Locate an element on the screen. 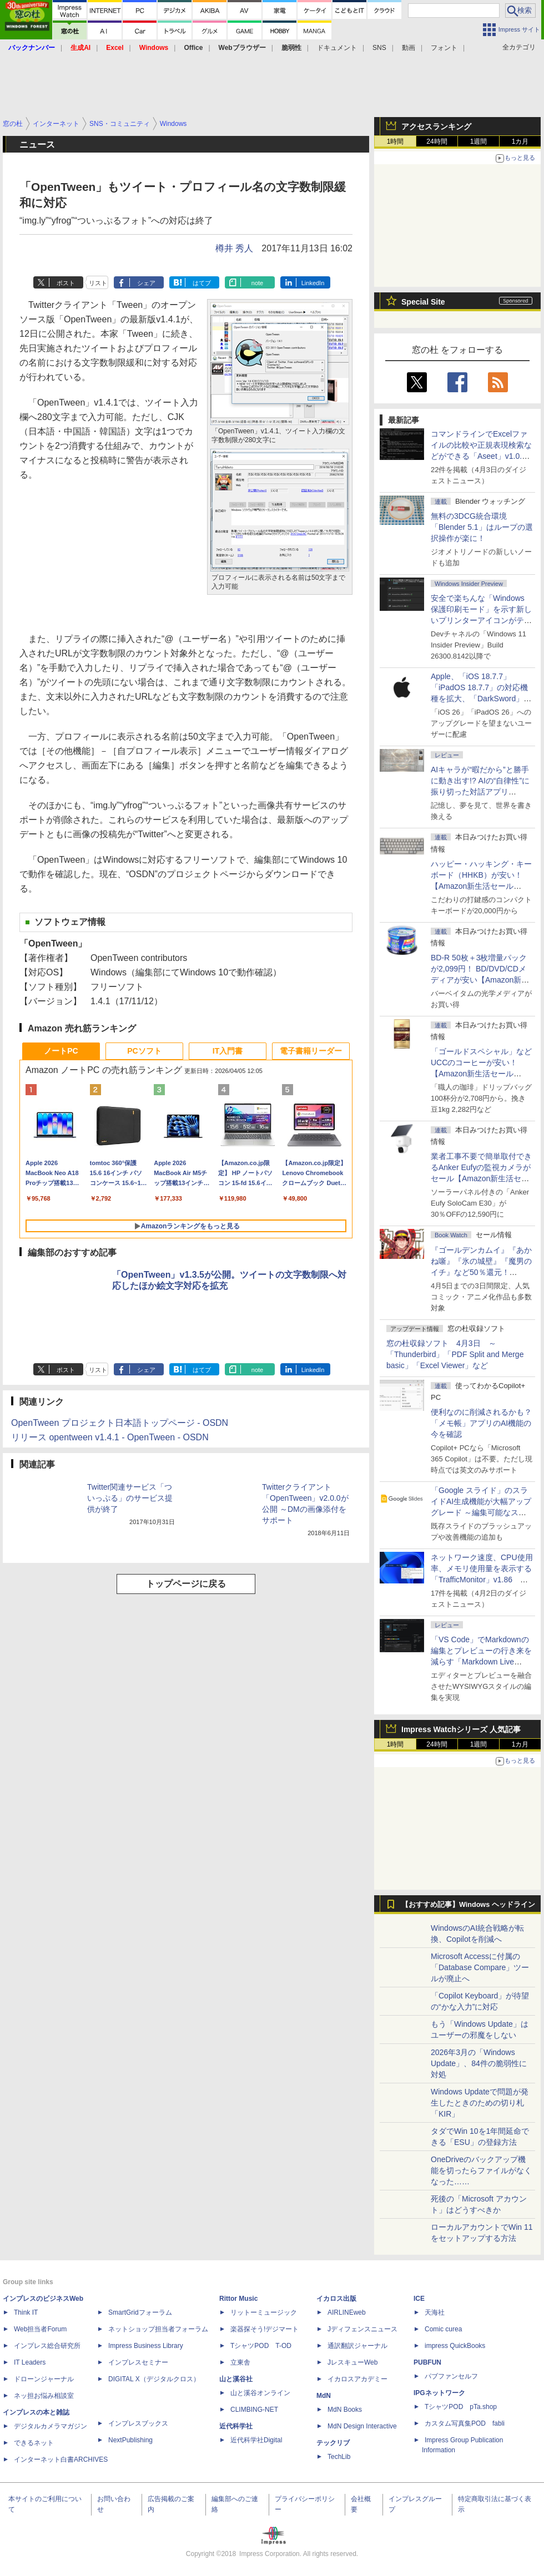  動画 is located at coordinates (408, 48).